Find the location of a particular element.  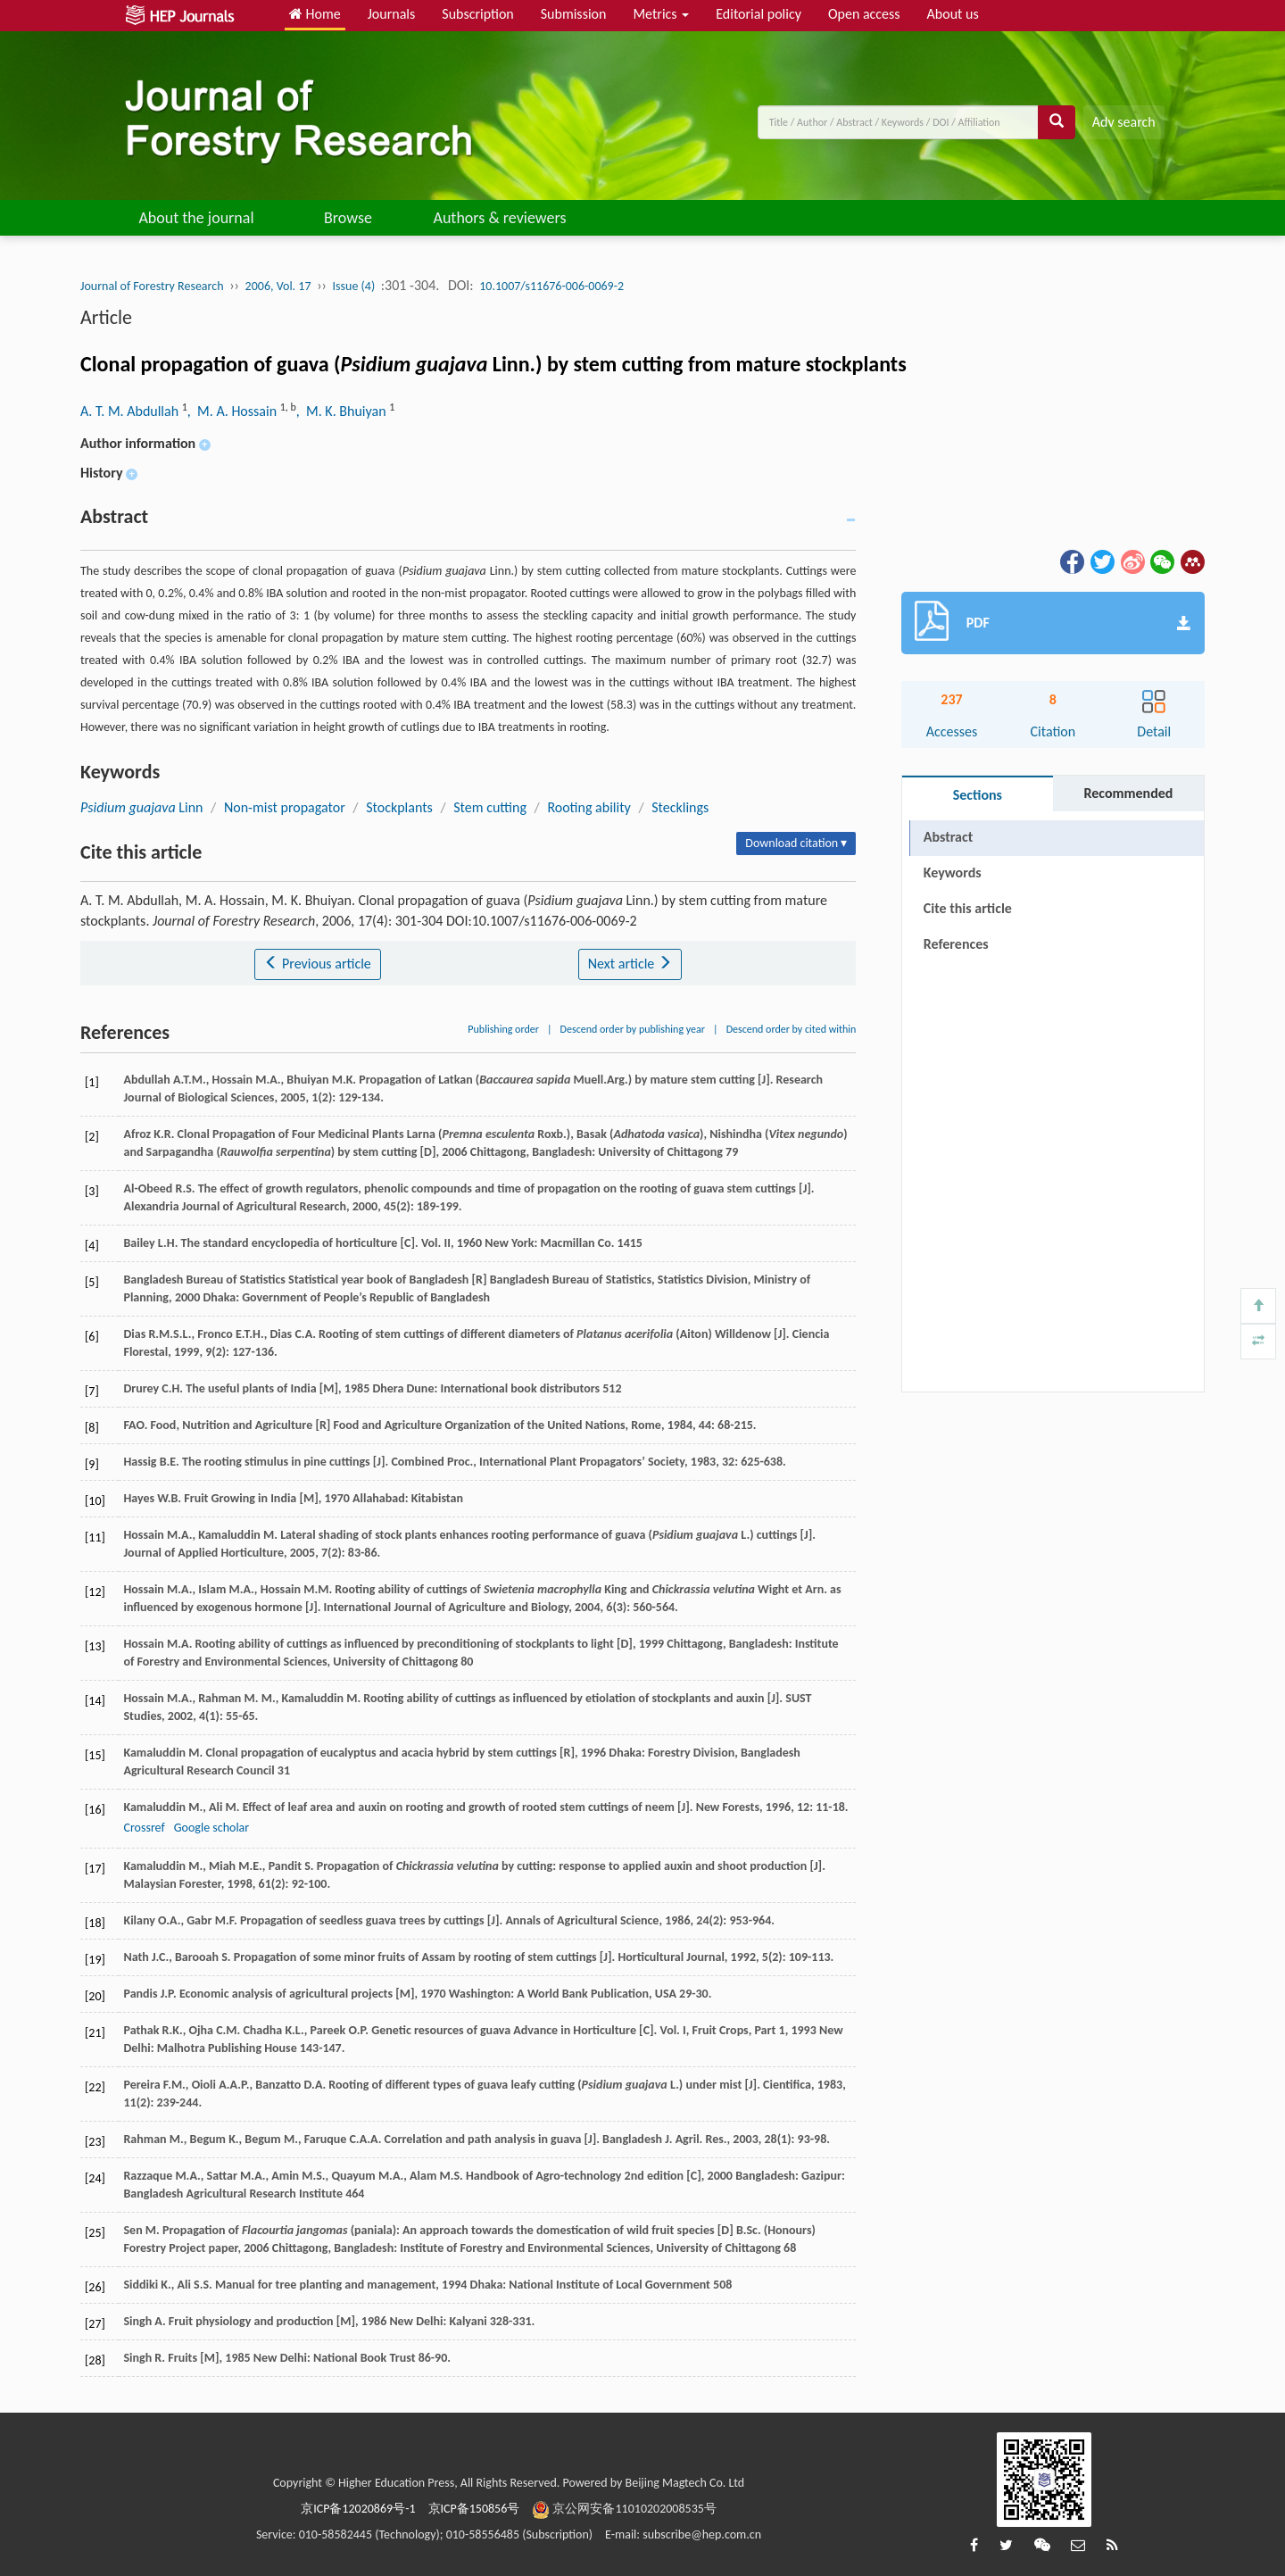

Editorial policy is located at coordinates (758, 13).